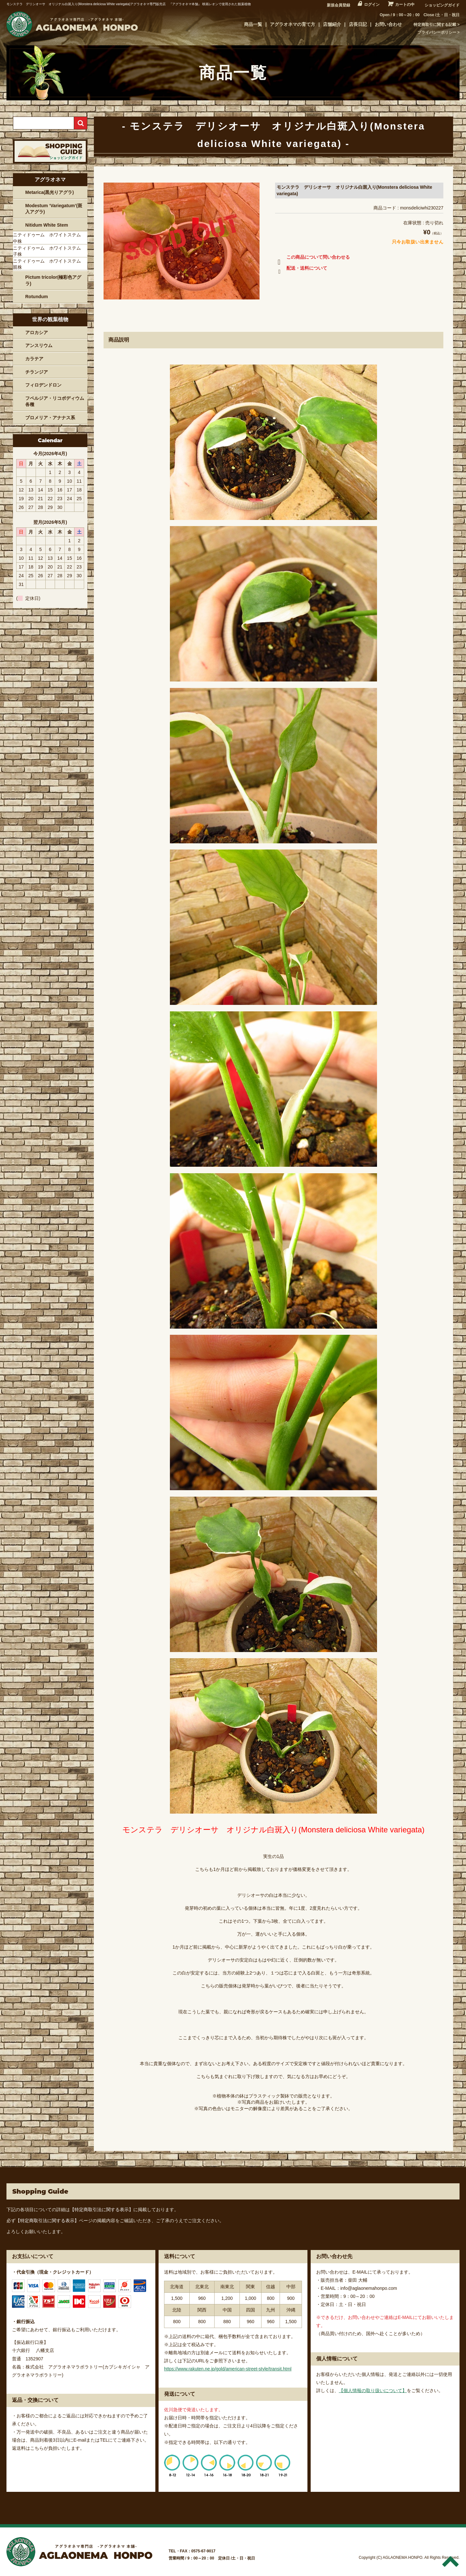 The height and width of the screenshot is (2576, 466). What do you see at coordinates (373, 2390) in the screenshot?
I see `【個人情報の取り扱いについて】` at bounding box center [373, 2390].